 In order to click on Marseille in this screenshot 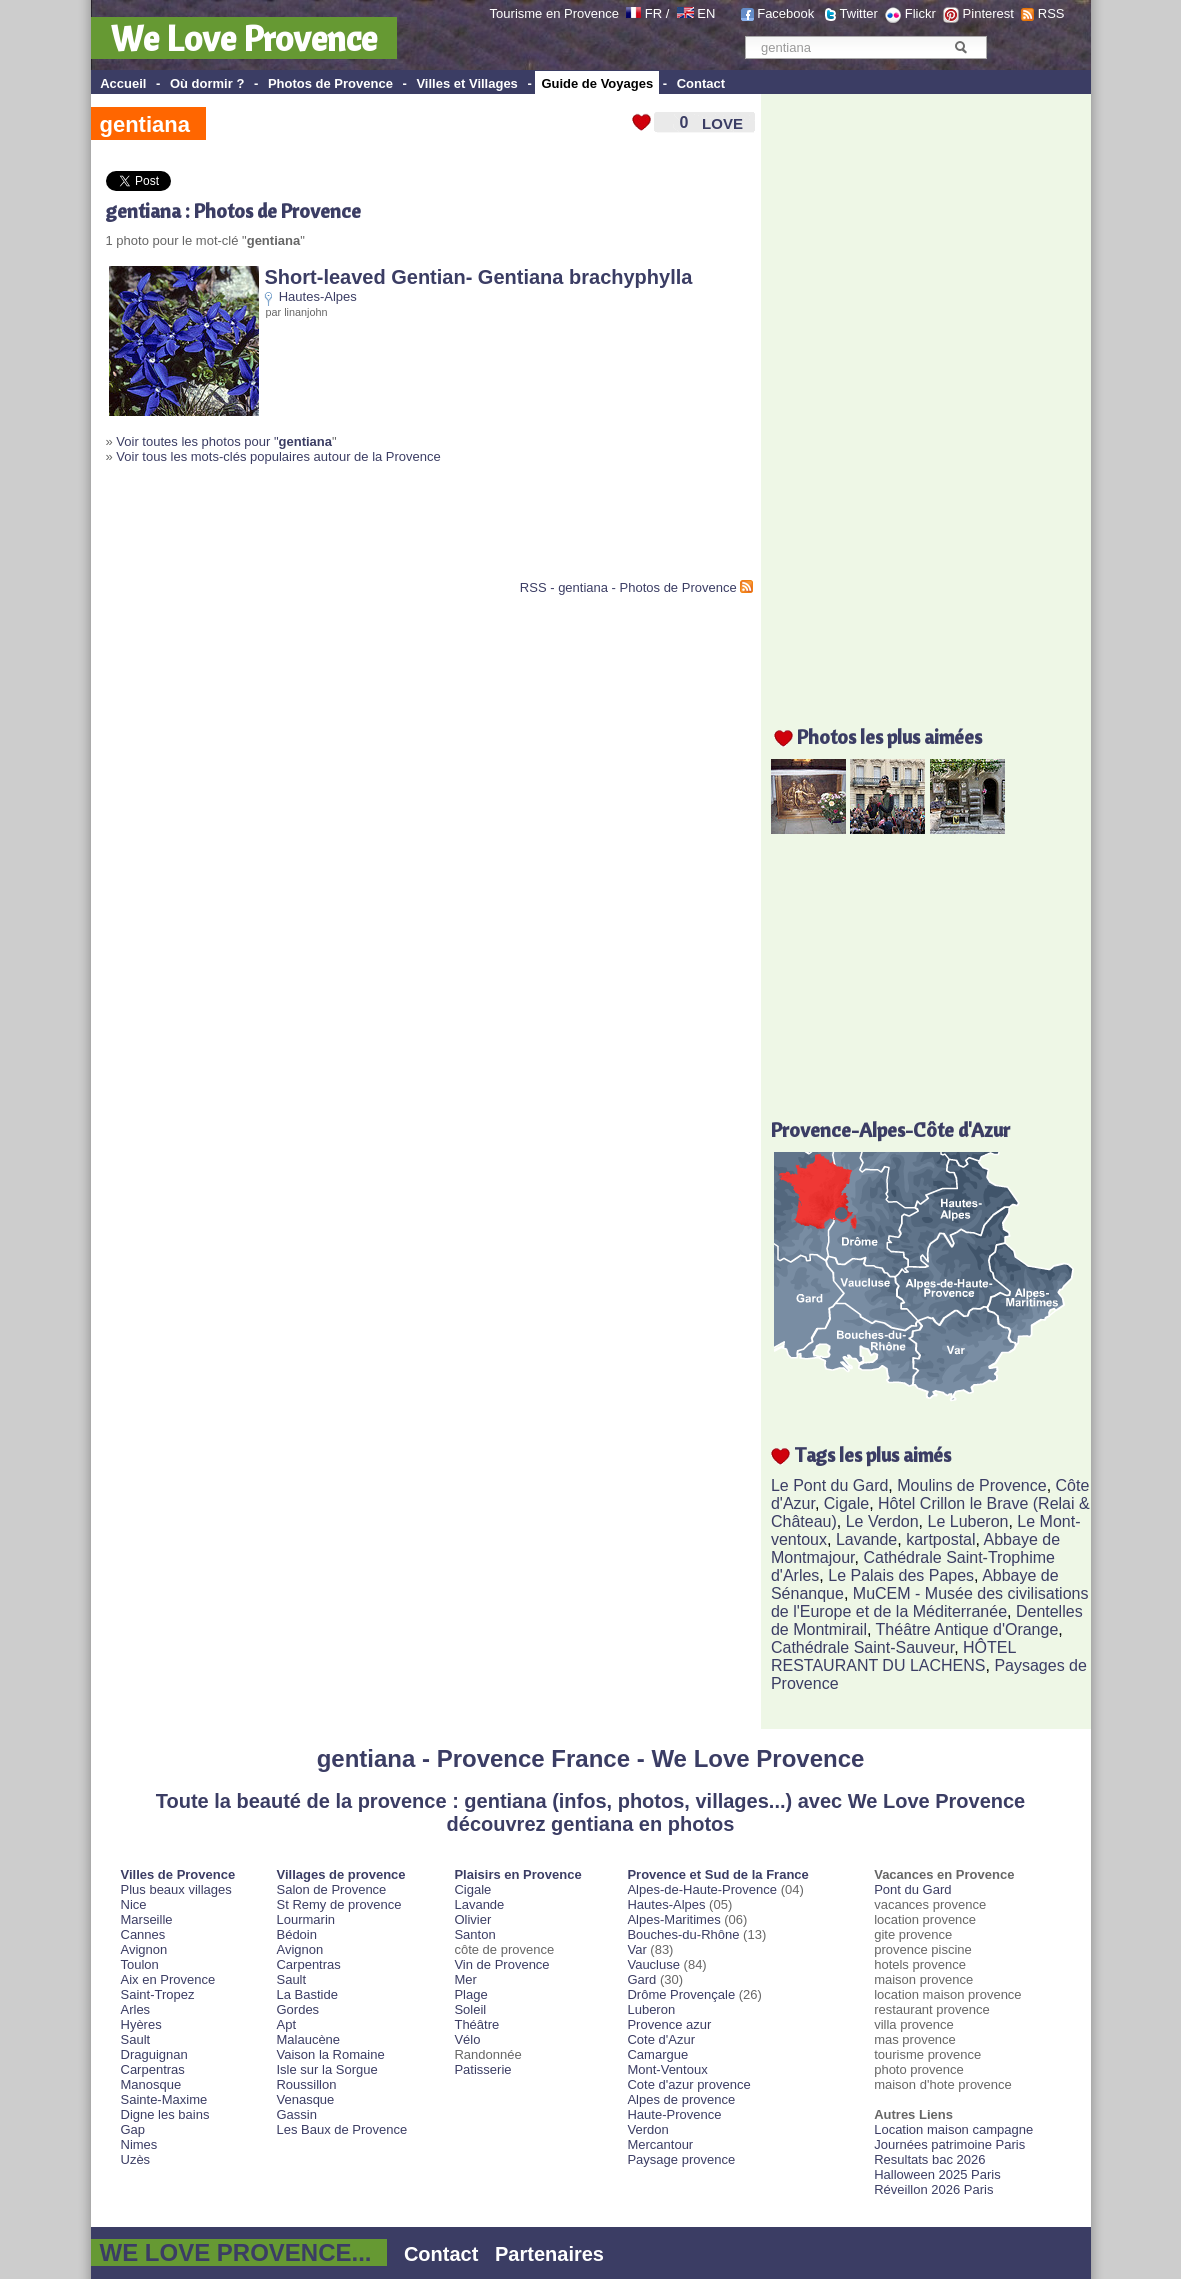, I will do `click(147, 1919)`.